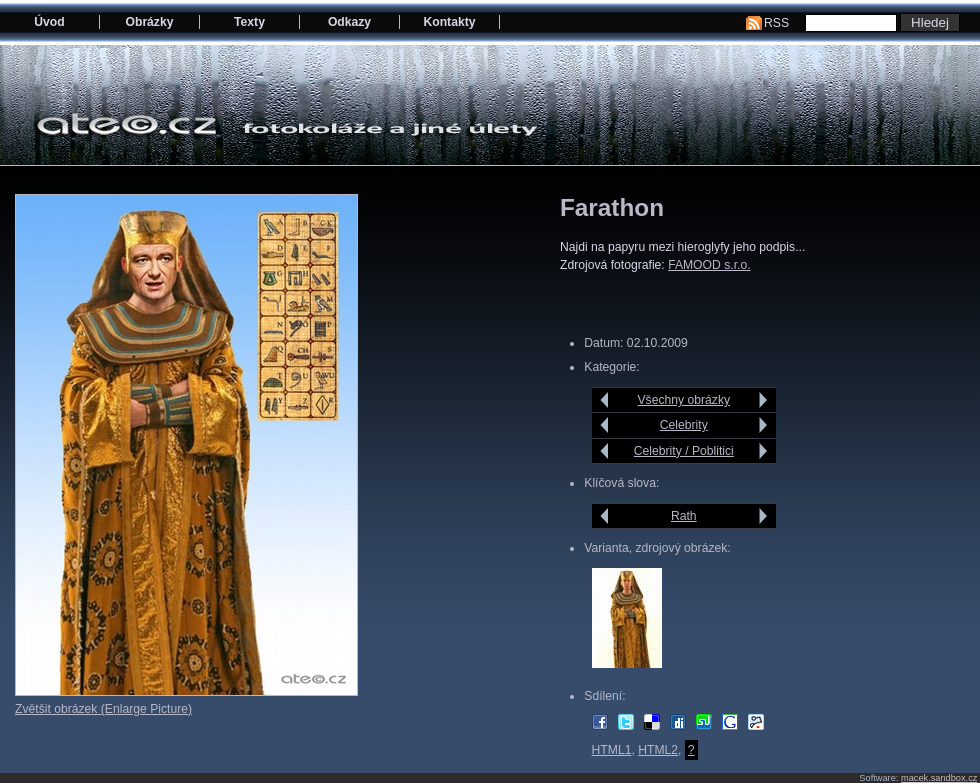 The height and width of the screenshot is (783, 980). I want to click on RSS, so click(776, 23).